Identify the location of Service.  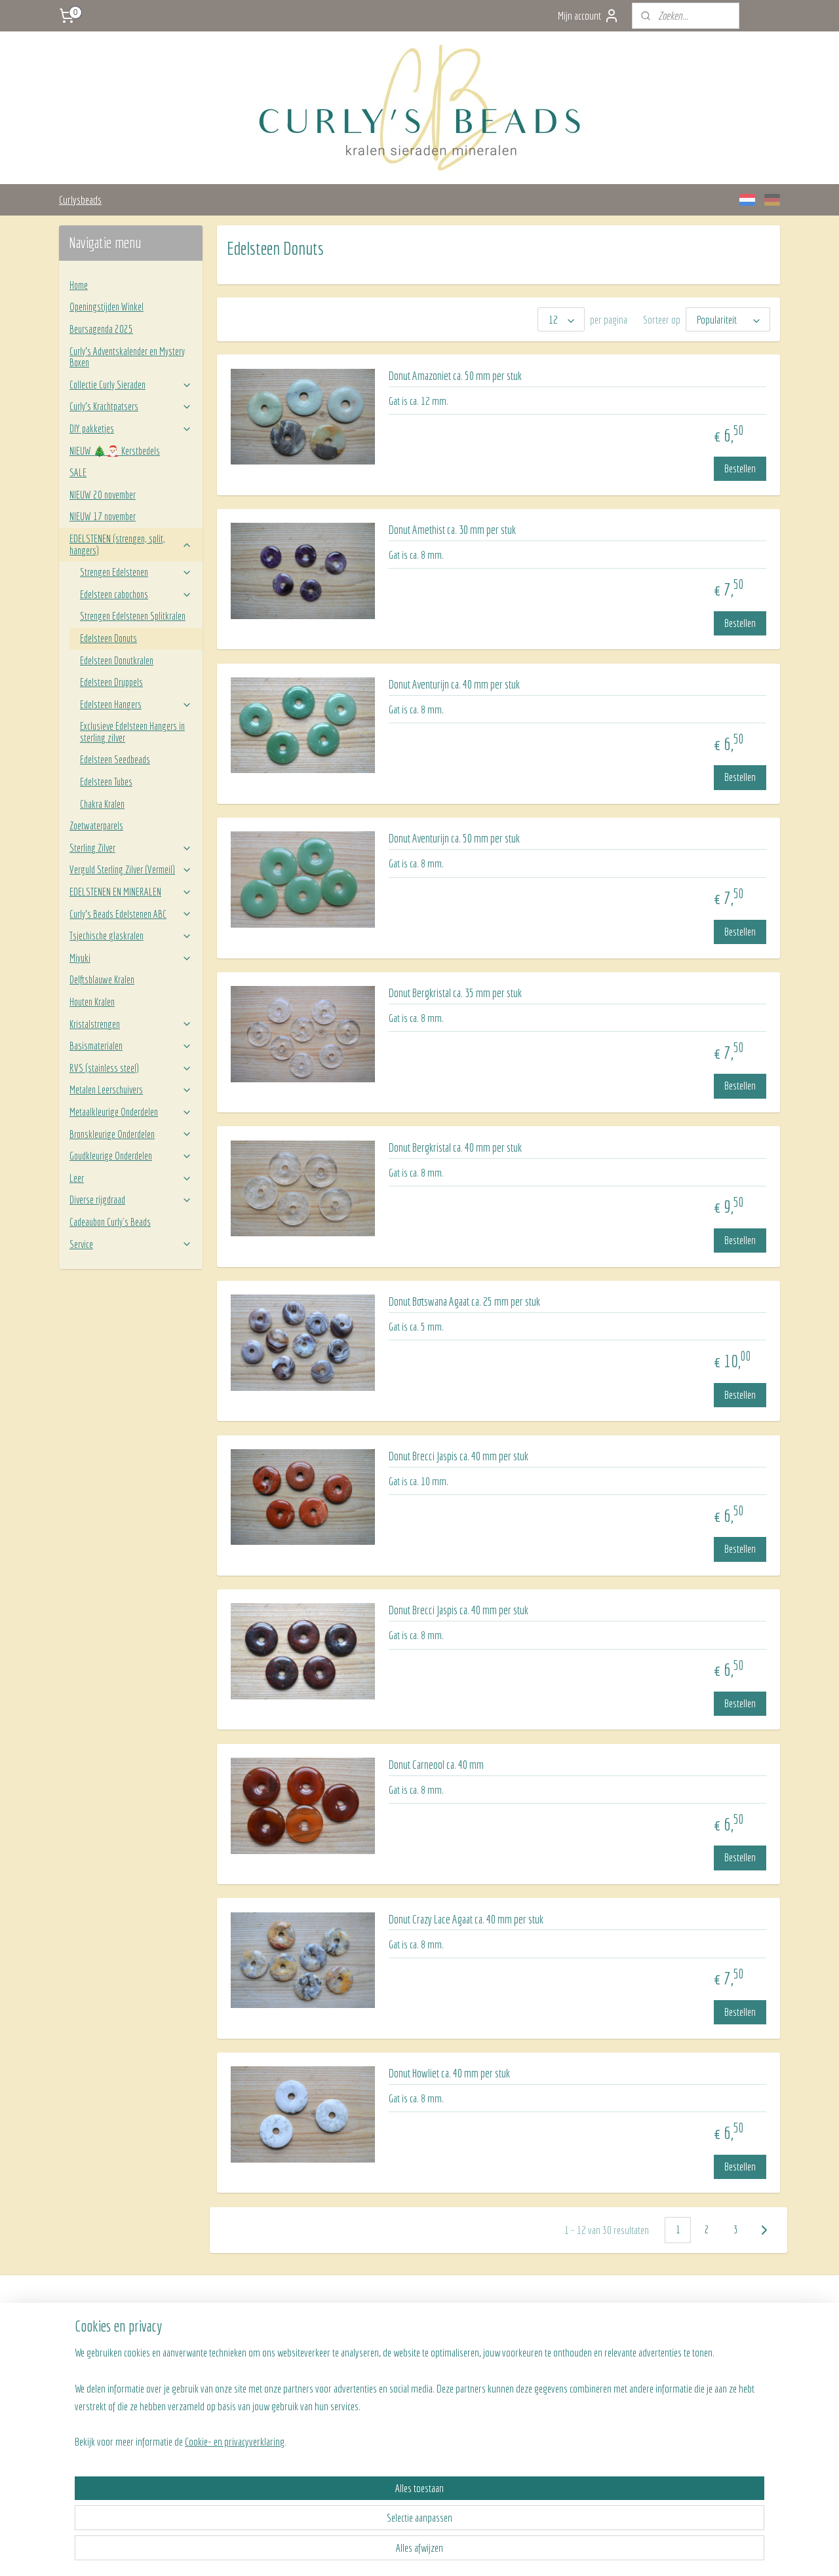
(130, 1244).